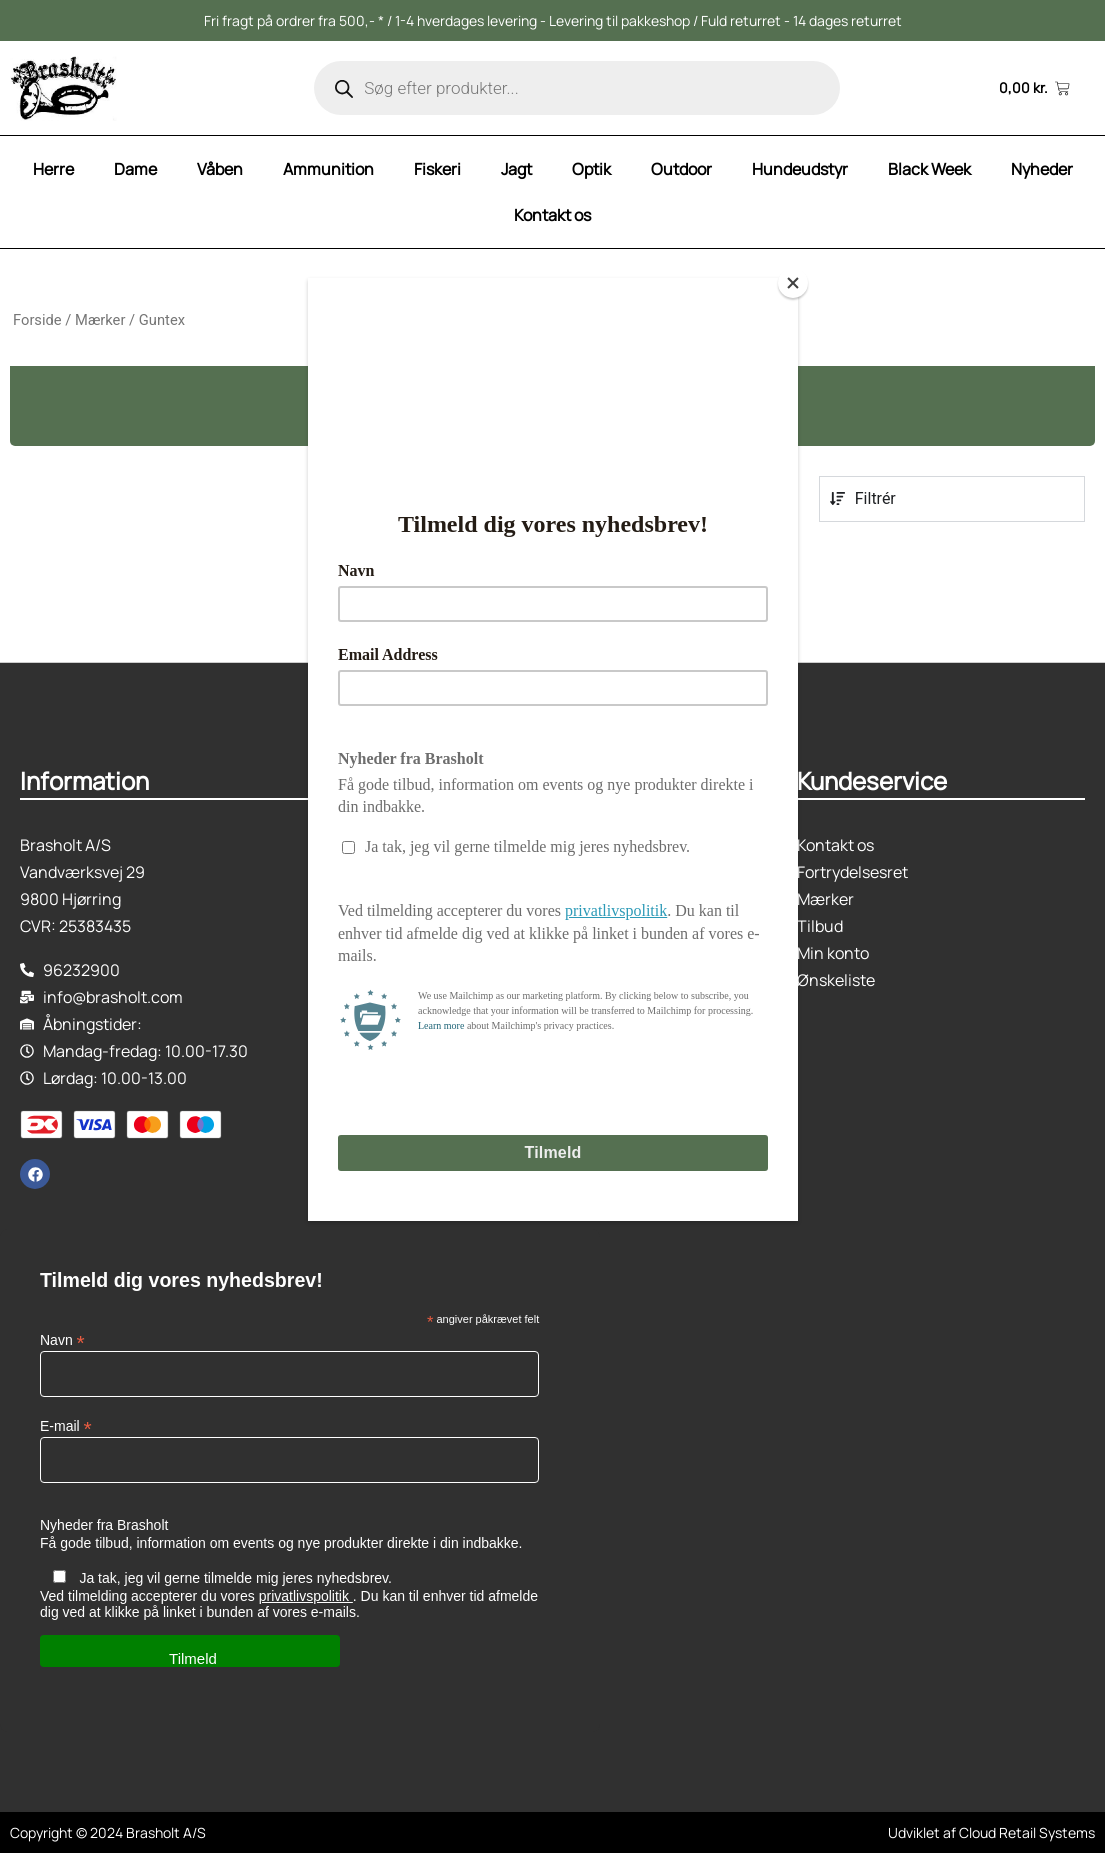  Describe the element at coordinates (793, 283) in the screenshot. I see `[Close]` at that location.